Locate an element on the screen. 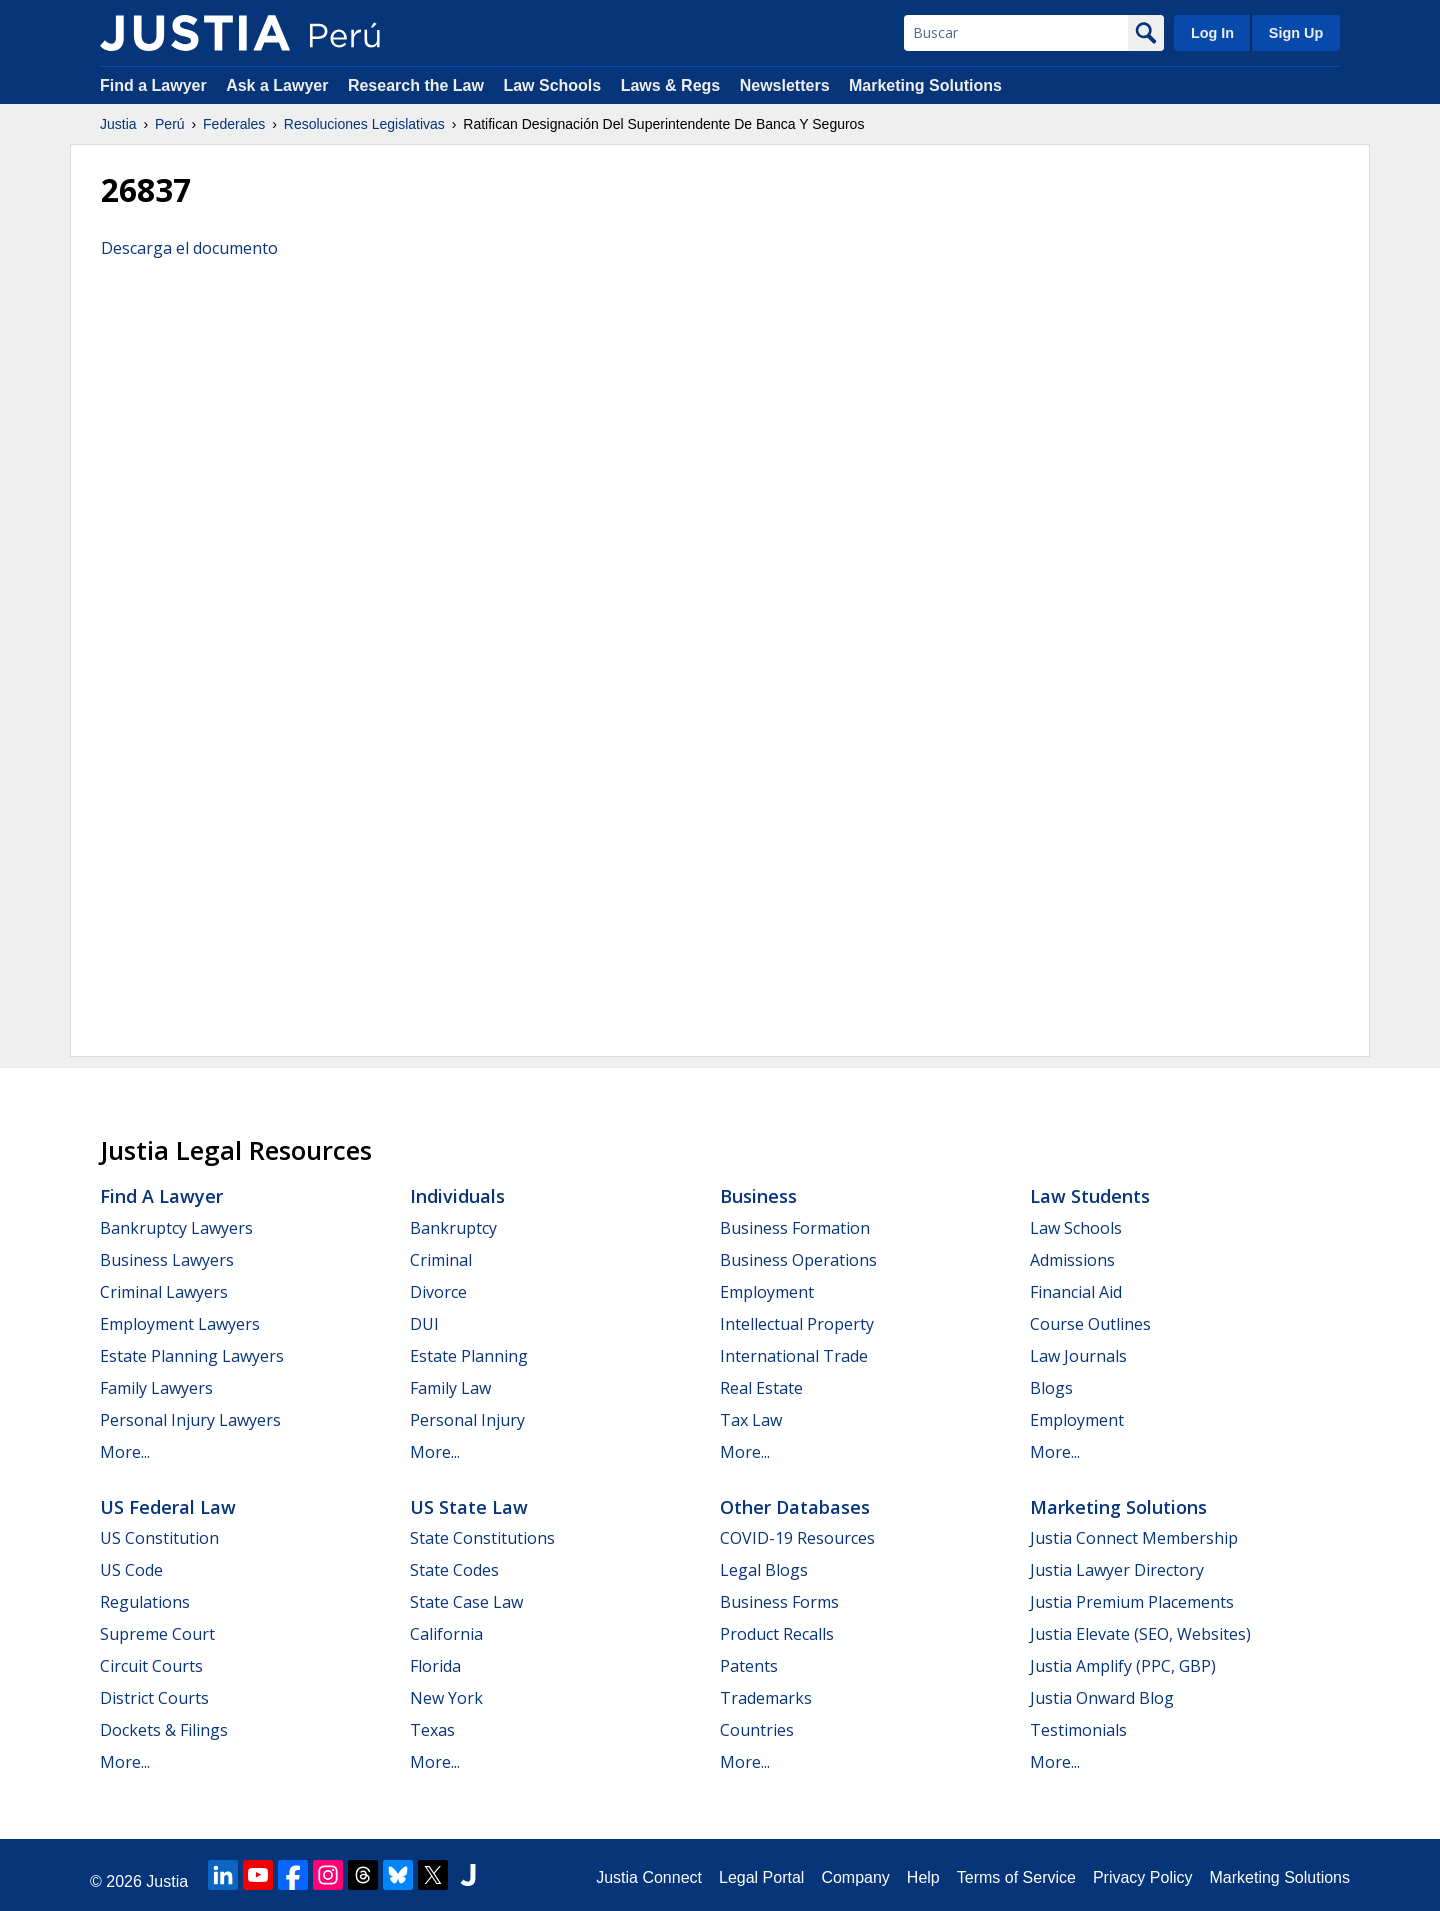 This screenshot has width=1440, height=1911. Sign Up is located at coordinates (1296, 33).